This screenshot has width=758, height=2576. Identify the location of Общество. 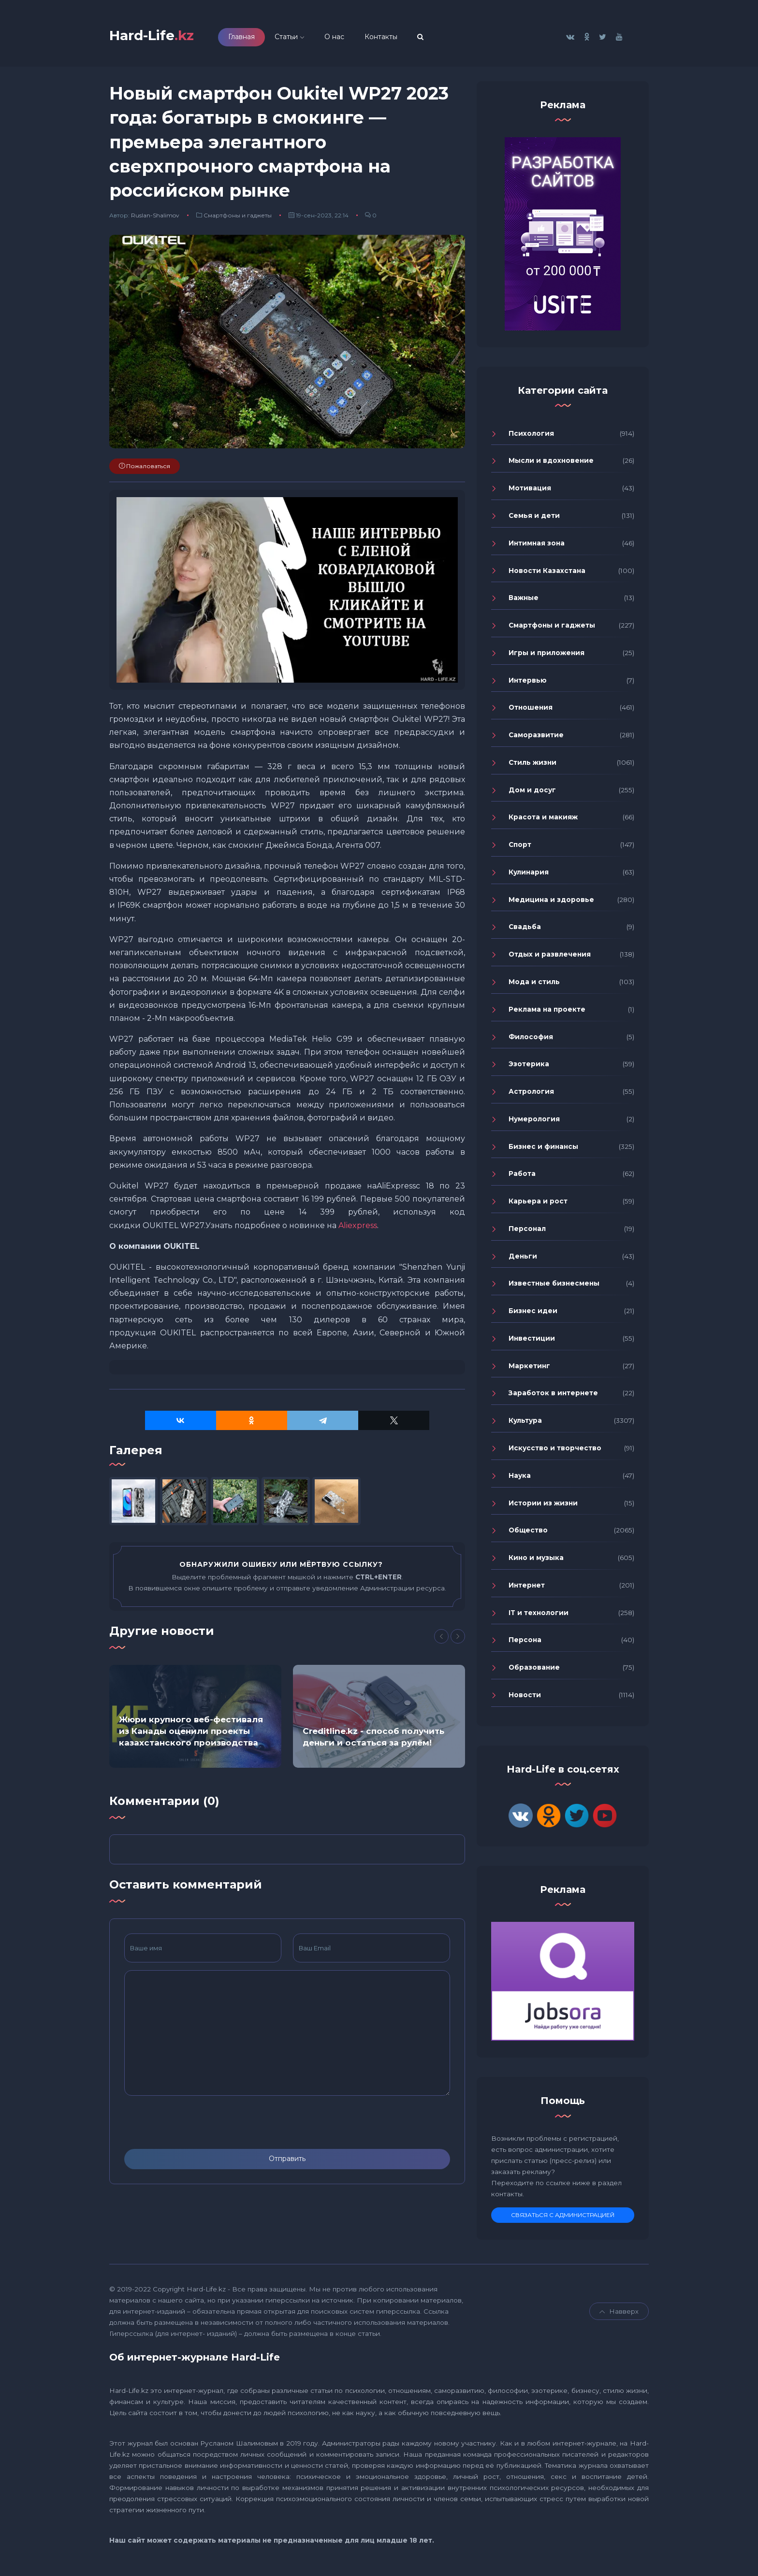
(528, 1533).